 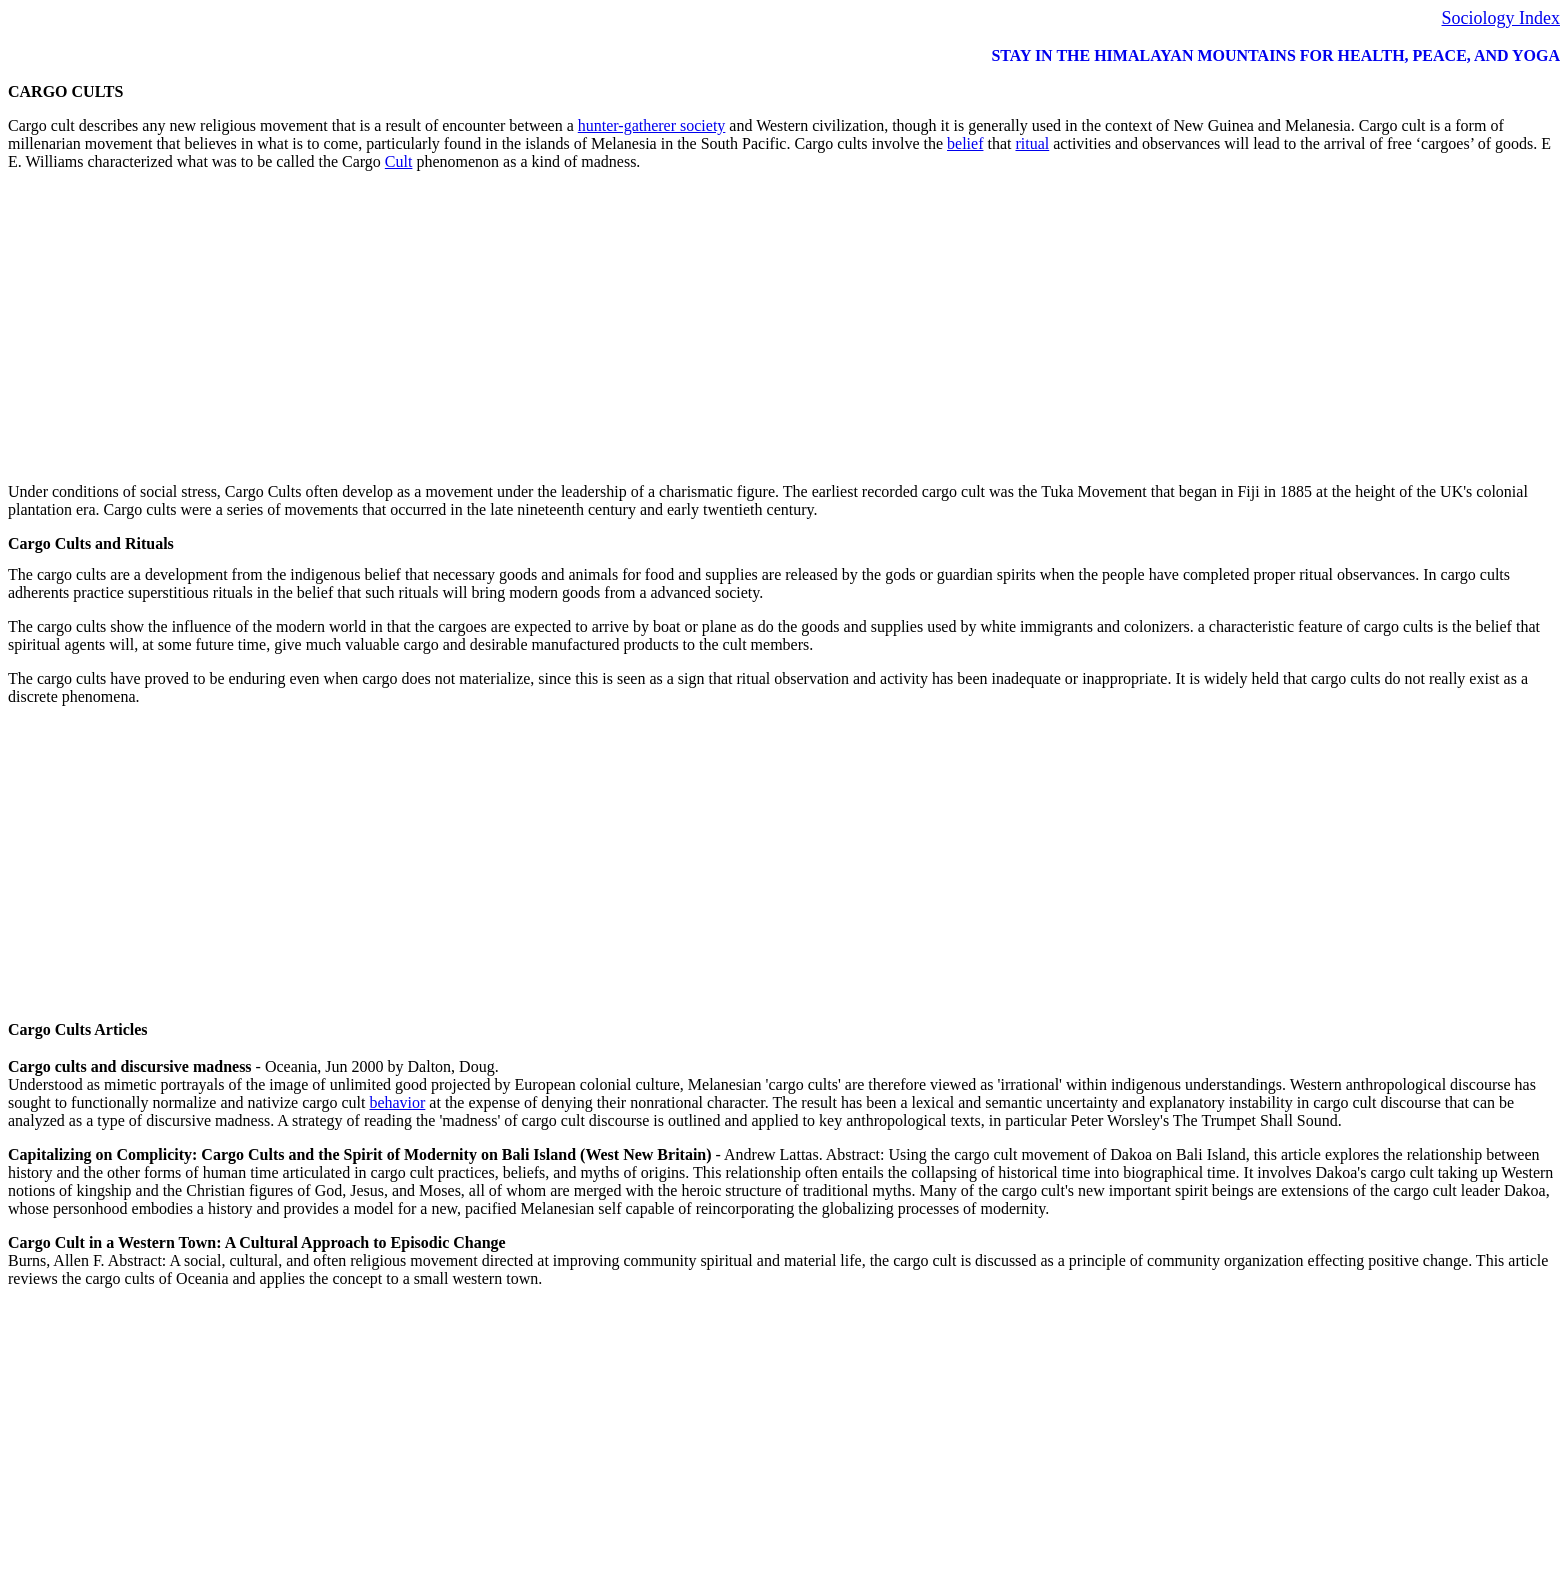 What do you see at coordinates (1275, 55) in the screenshot?
I see `STAY IN THE HIMALAYAN MOUNTAINS FOR HEALTH, PEACE, AND YOGA` at bounding box center [1275, 55].